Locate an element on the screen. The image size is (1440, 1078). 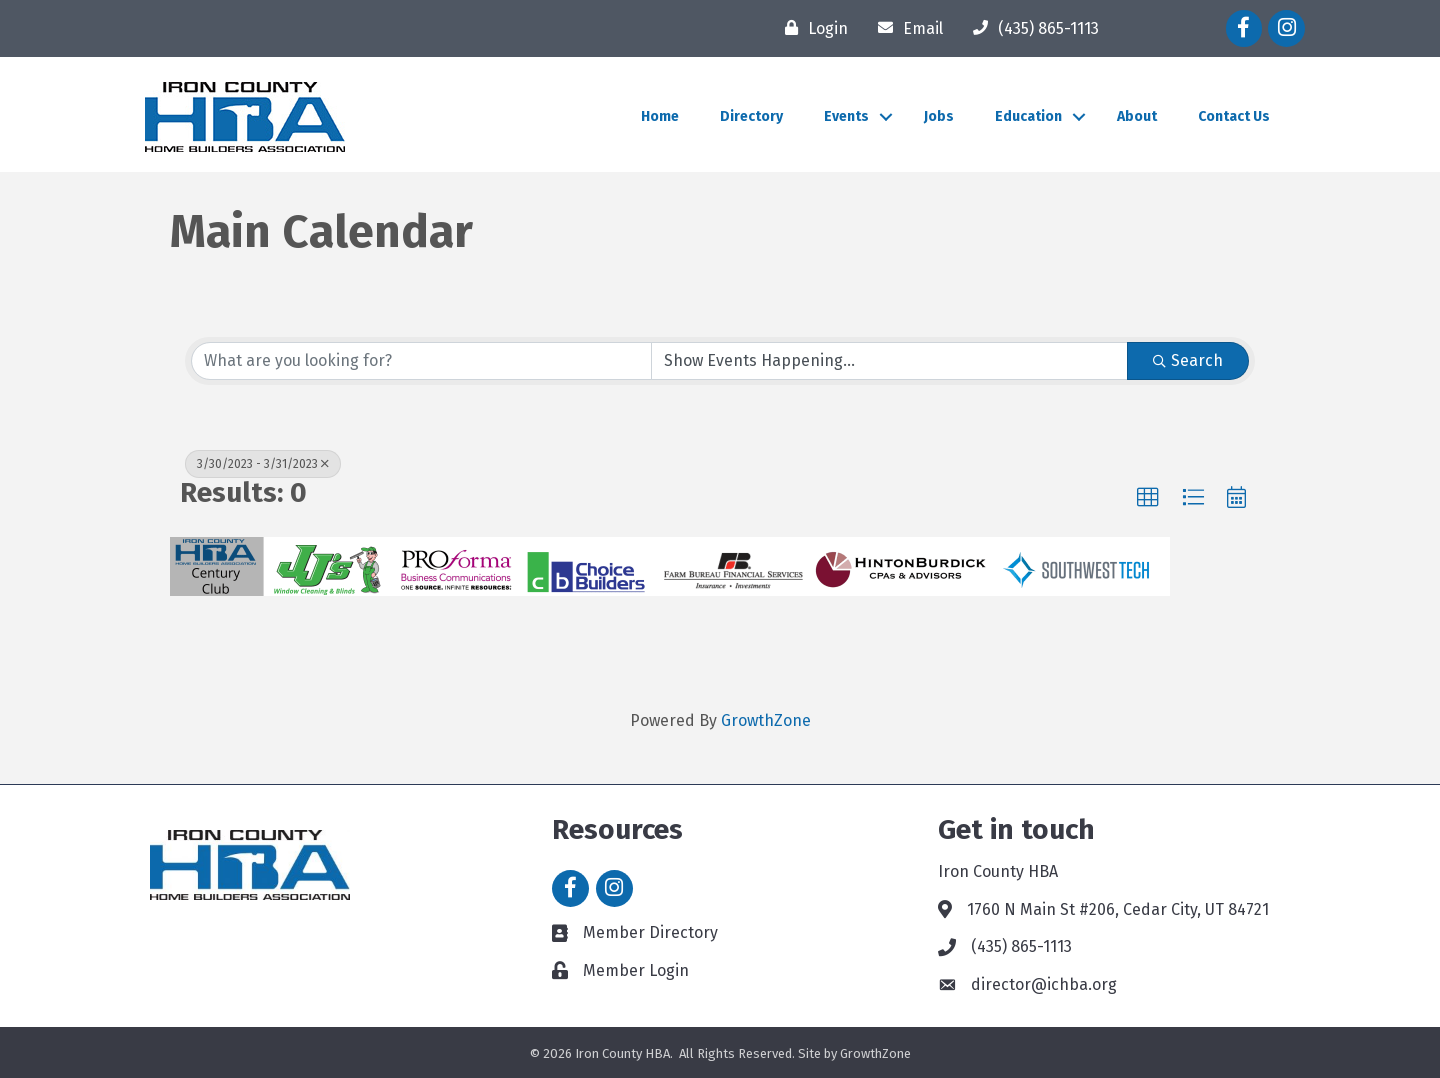
[(435) 865-1113] is located at coordinates (1031, 28).